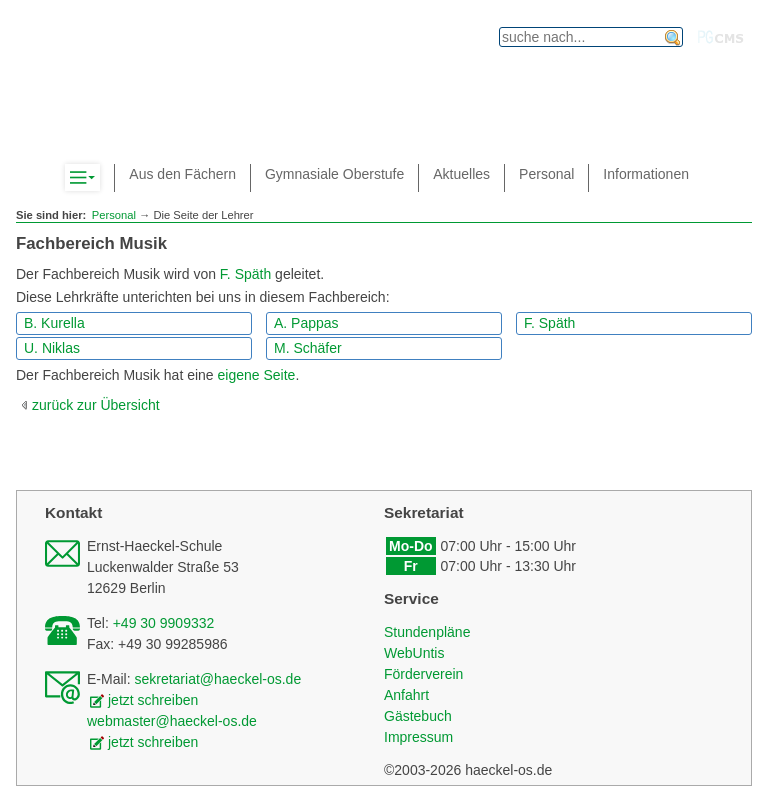 The width and height of the screenshot is (768, 786). Describe the element at coordinates (308, 348) in the screenshot. I see `M. Schäfer` at that location.